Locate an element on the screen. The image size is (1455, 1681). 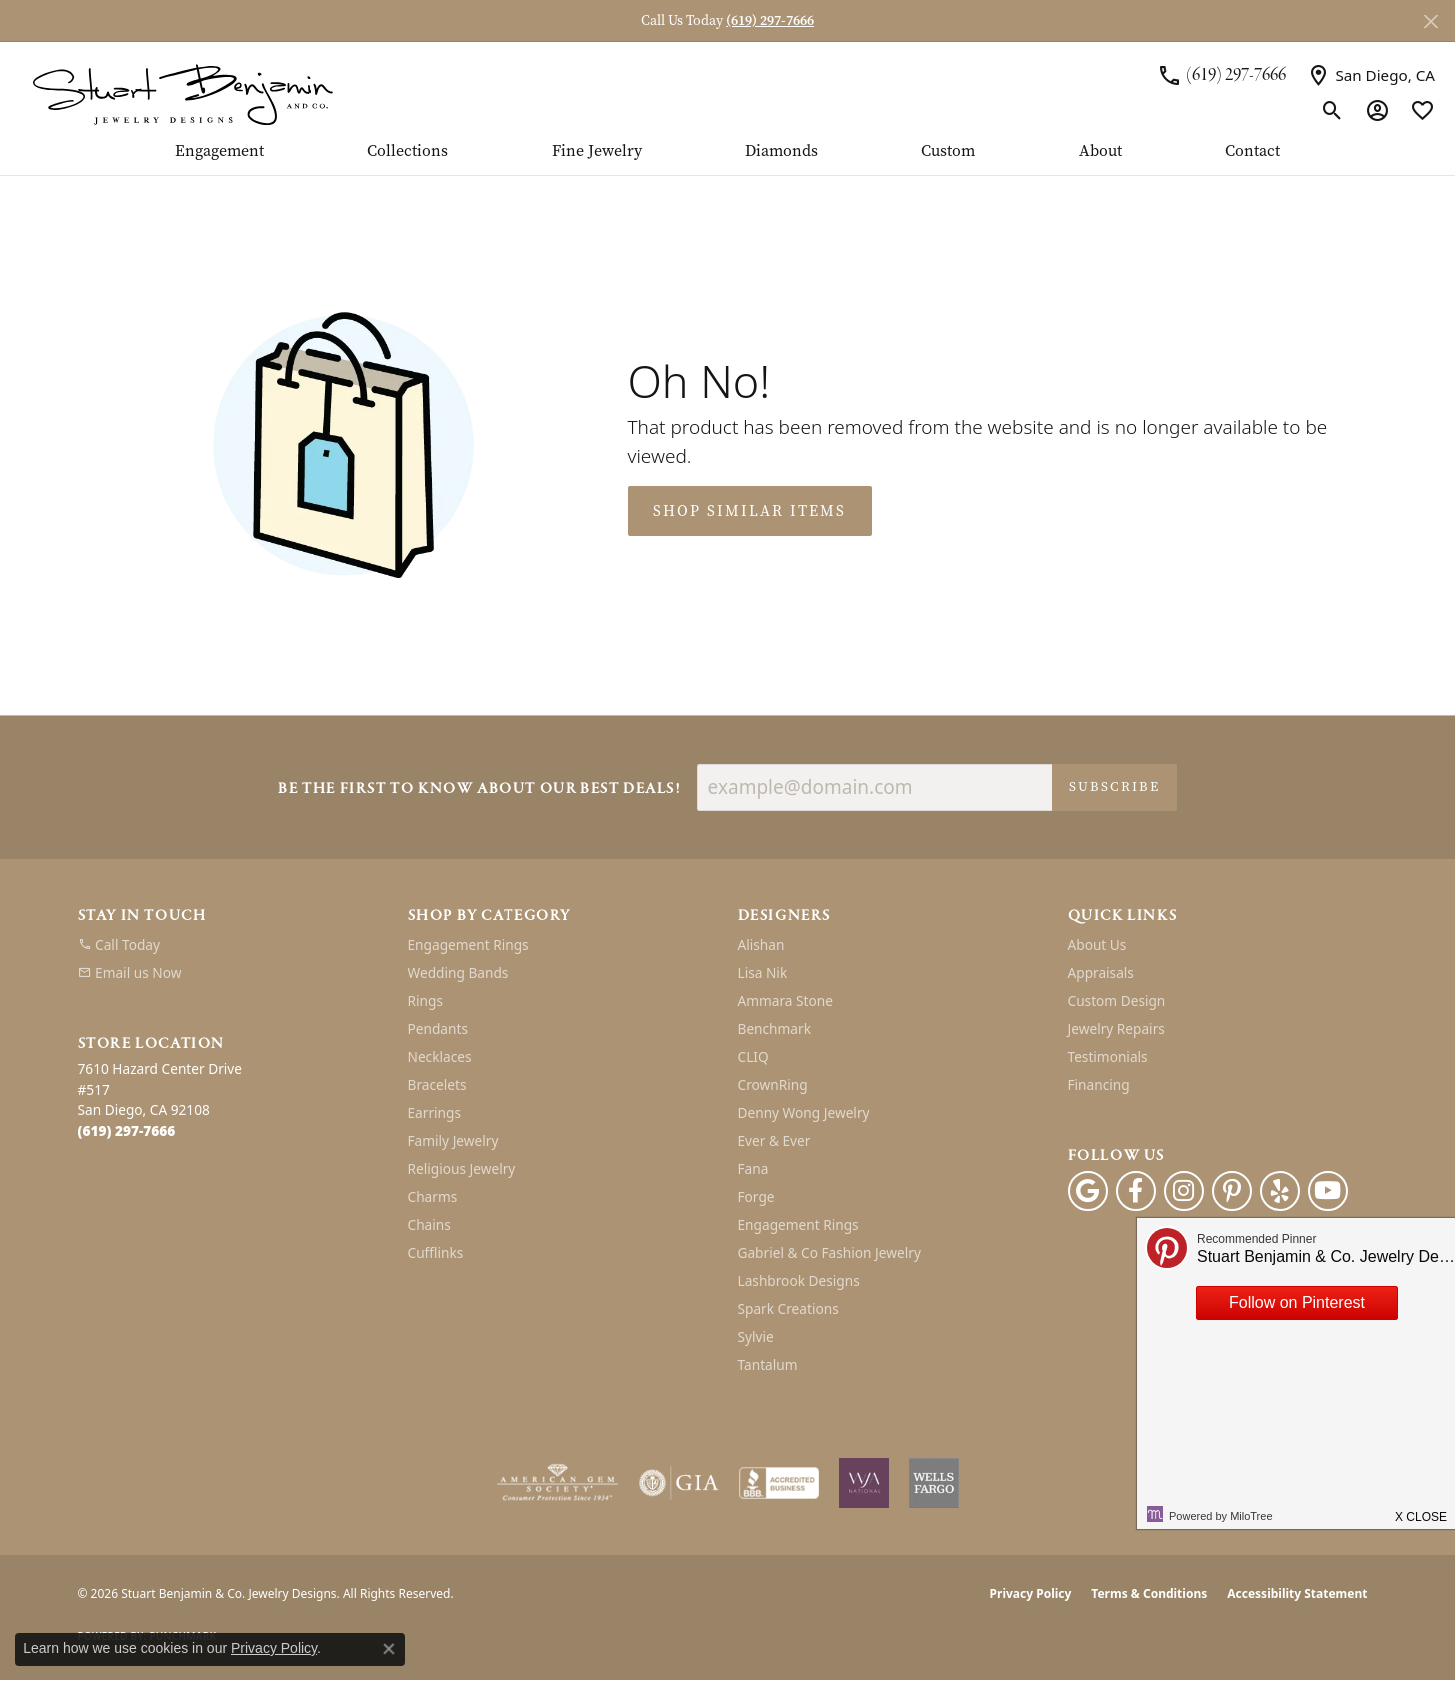
[Visit the bbb-accredited website] is located at coordinates (779, 1483).